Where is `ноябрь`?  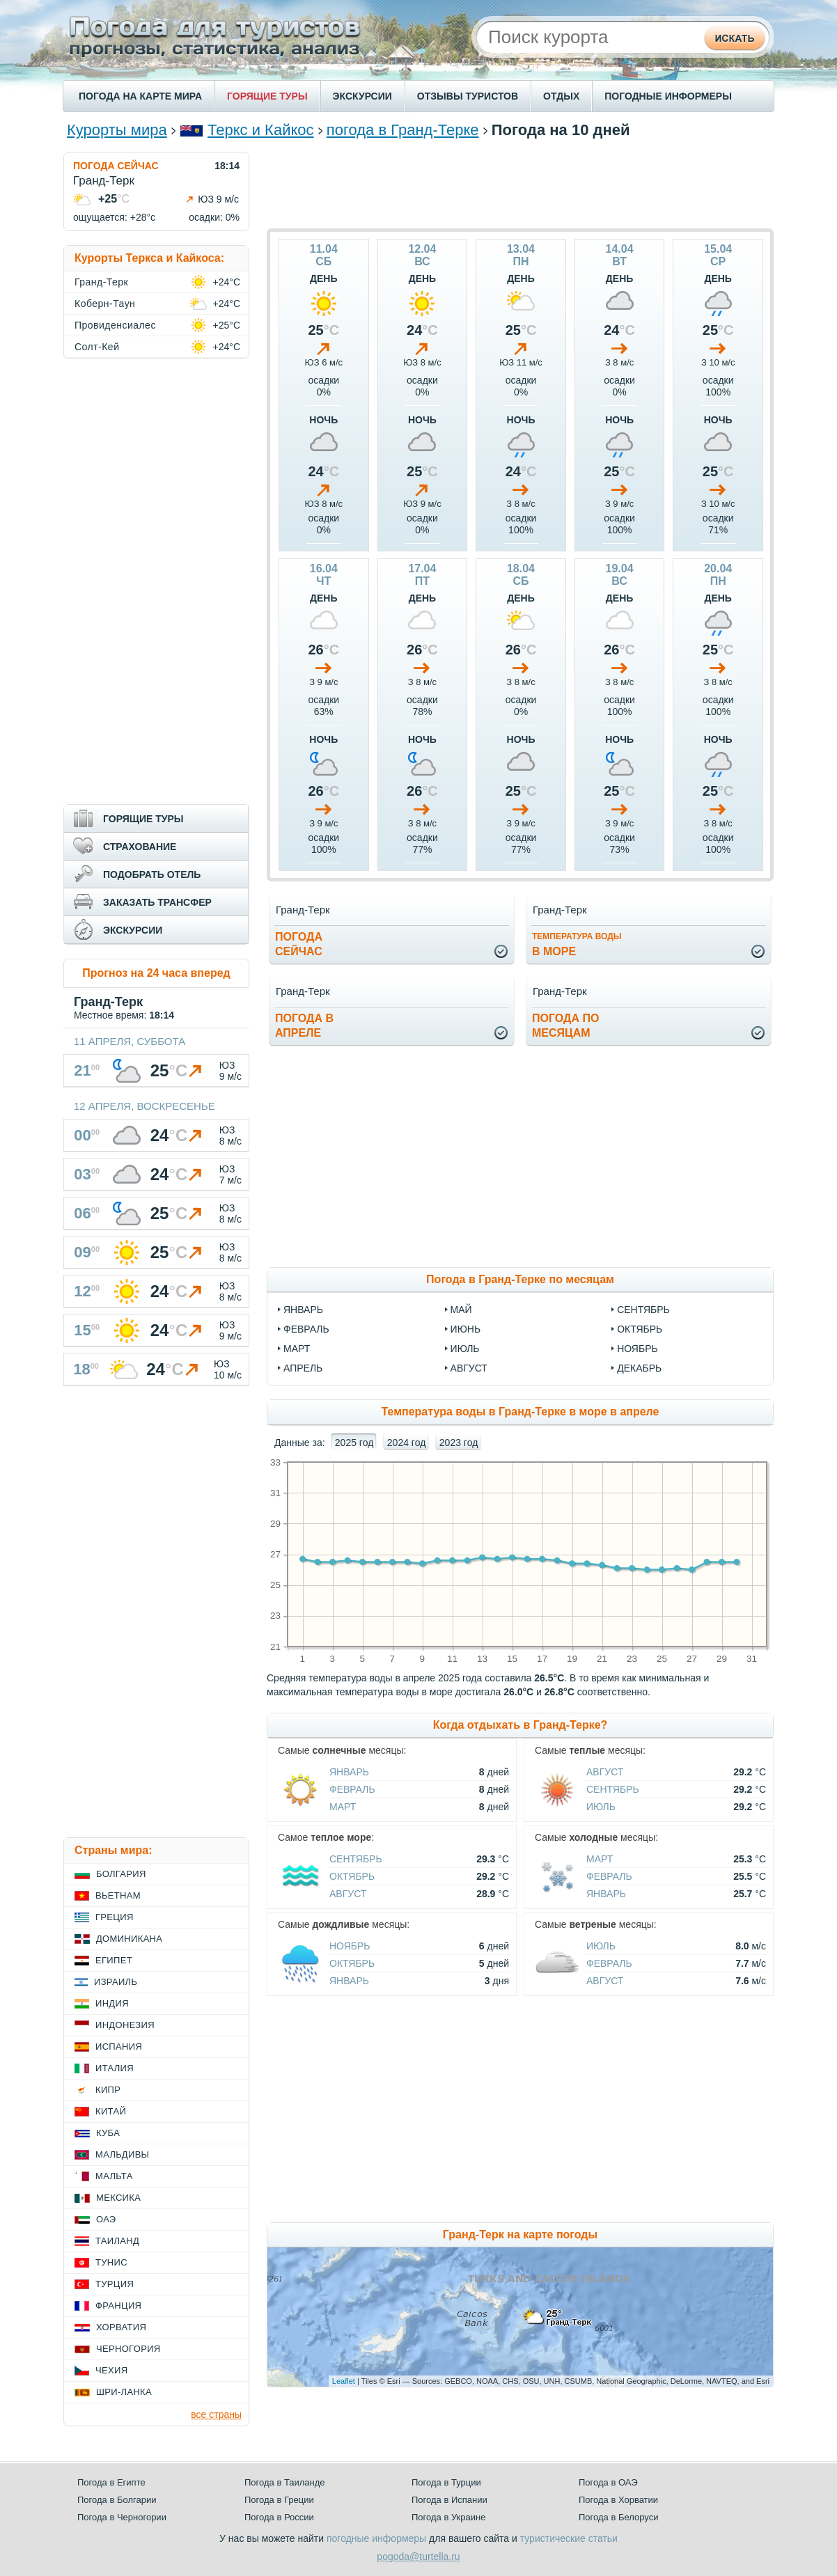
ноябрь is located at coordinates (637, 1348).